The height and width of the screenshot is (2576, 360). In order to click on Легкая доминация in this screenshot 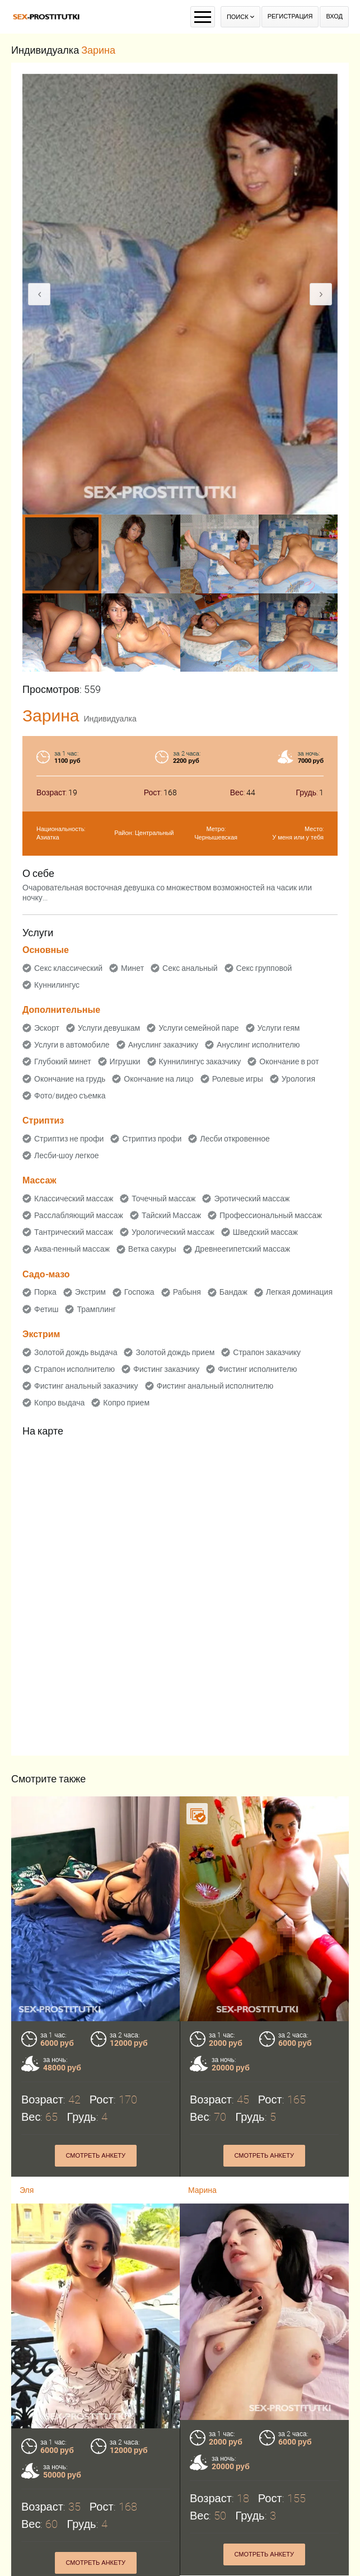, I will do `click(299, 1291)`.